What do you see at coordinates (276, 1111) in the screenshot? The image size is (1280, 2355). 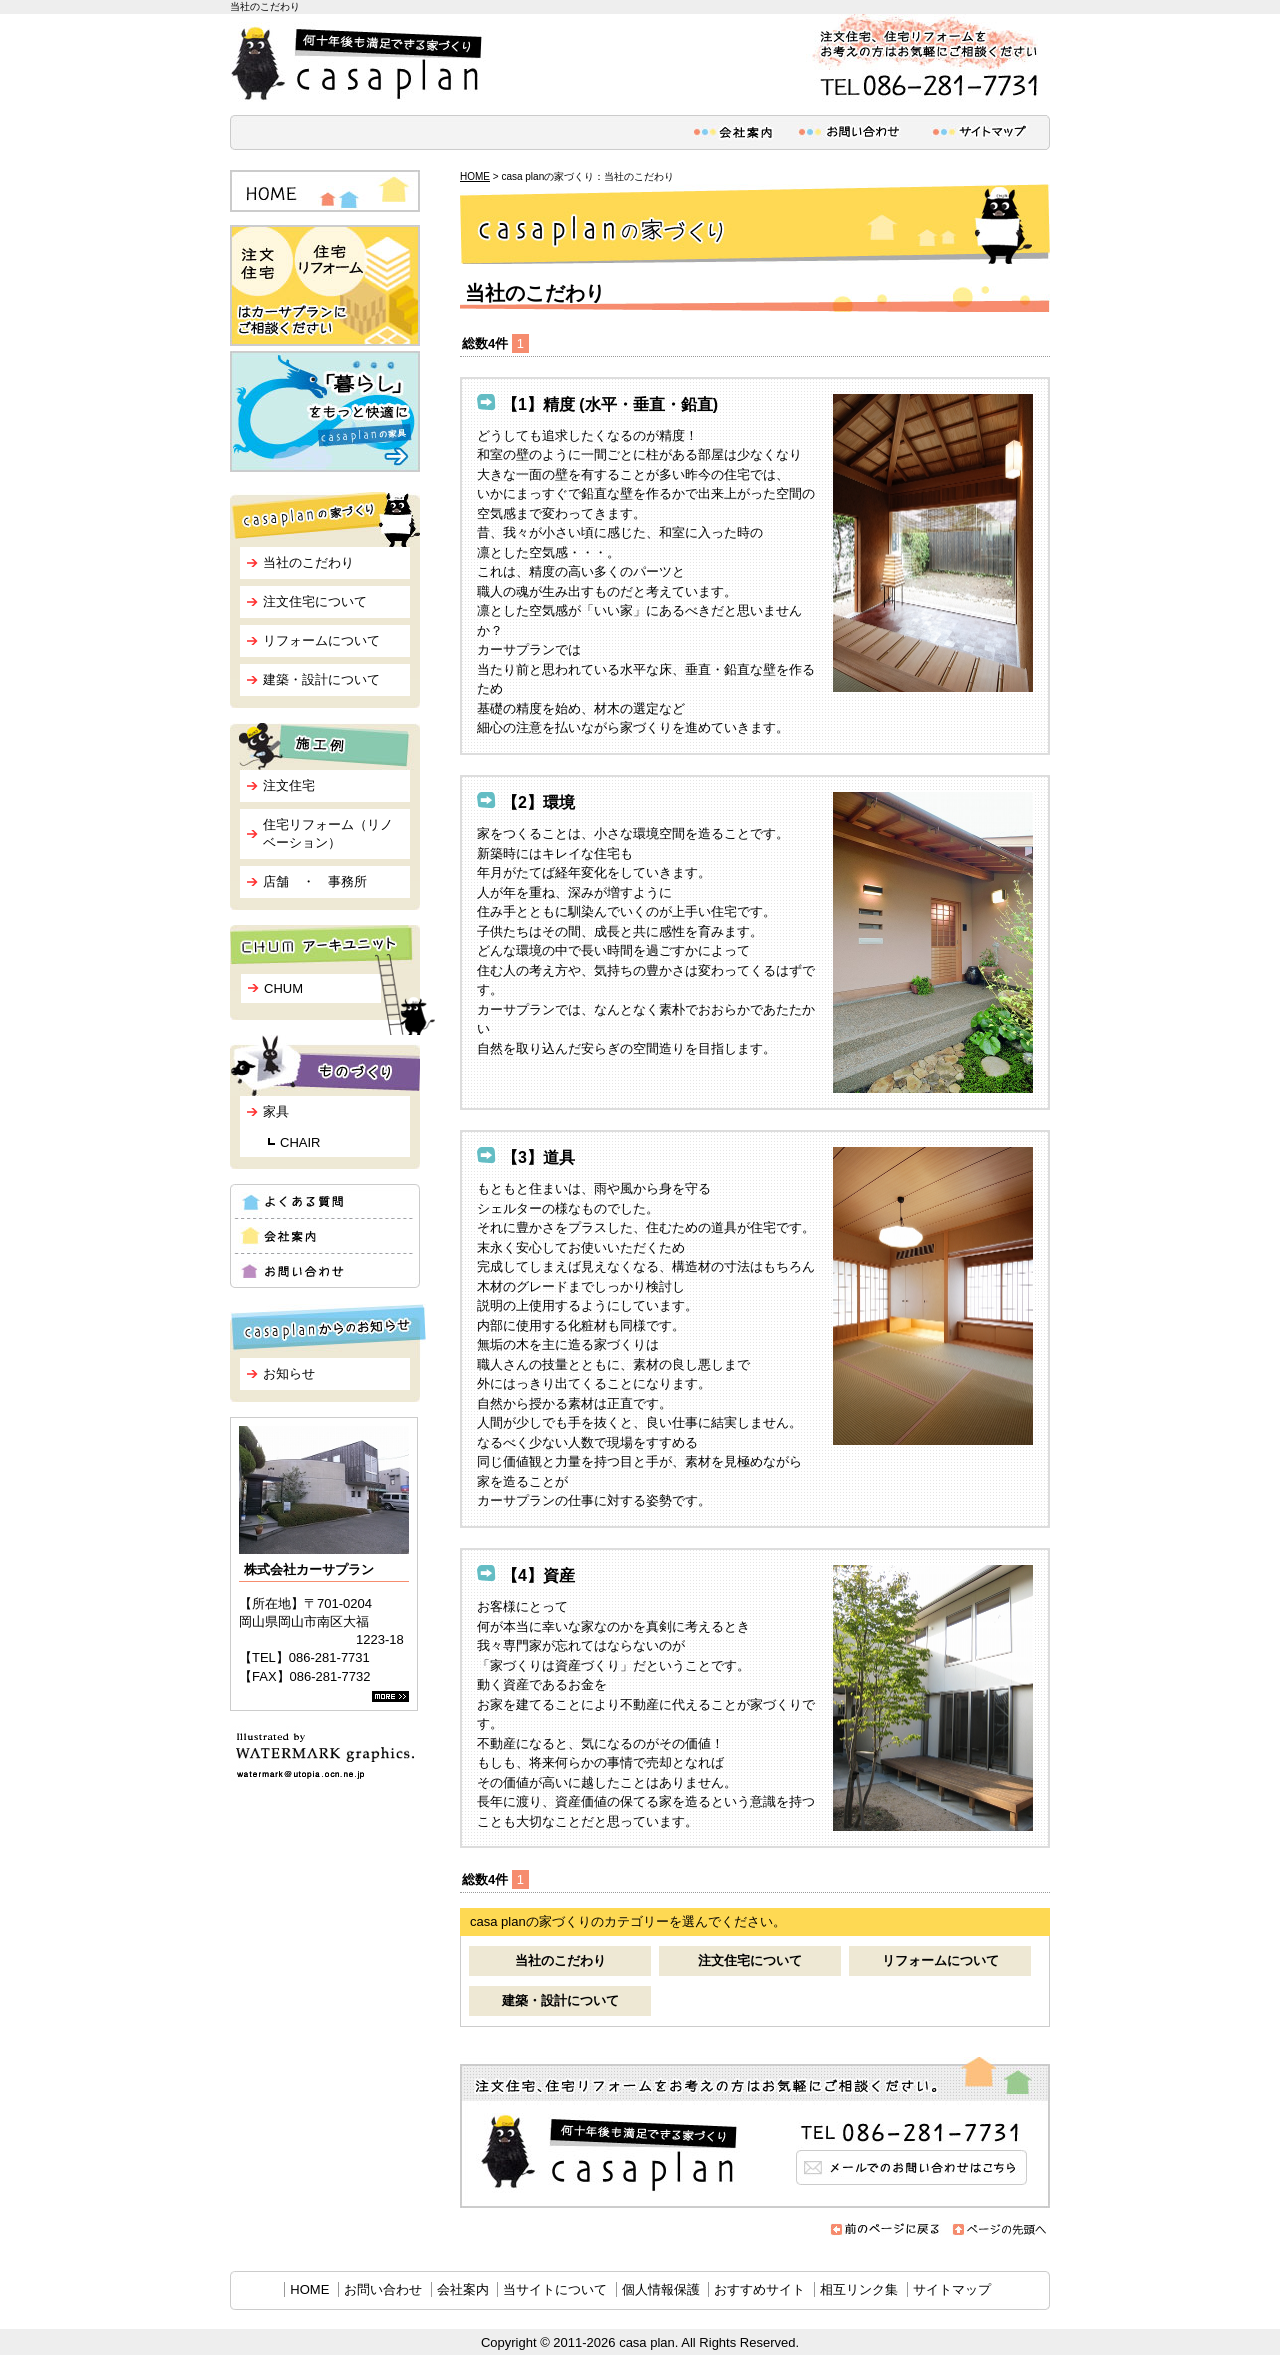 I see `家具` at bounding box center [276, 1111].